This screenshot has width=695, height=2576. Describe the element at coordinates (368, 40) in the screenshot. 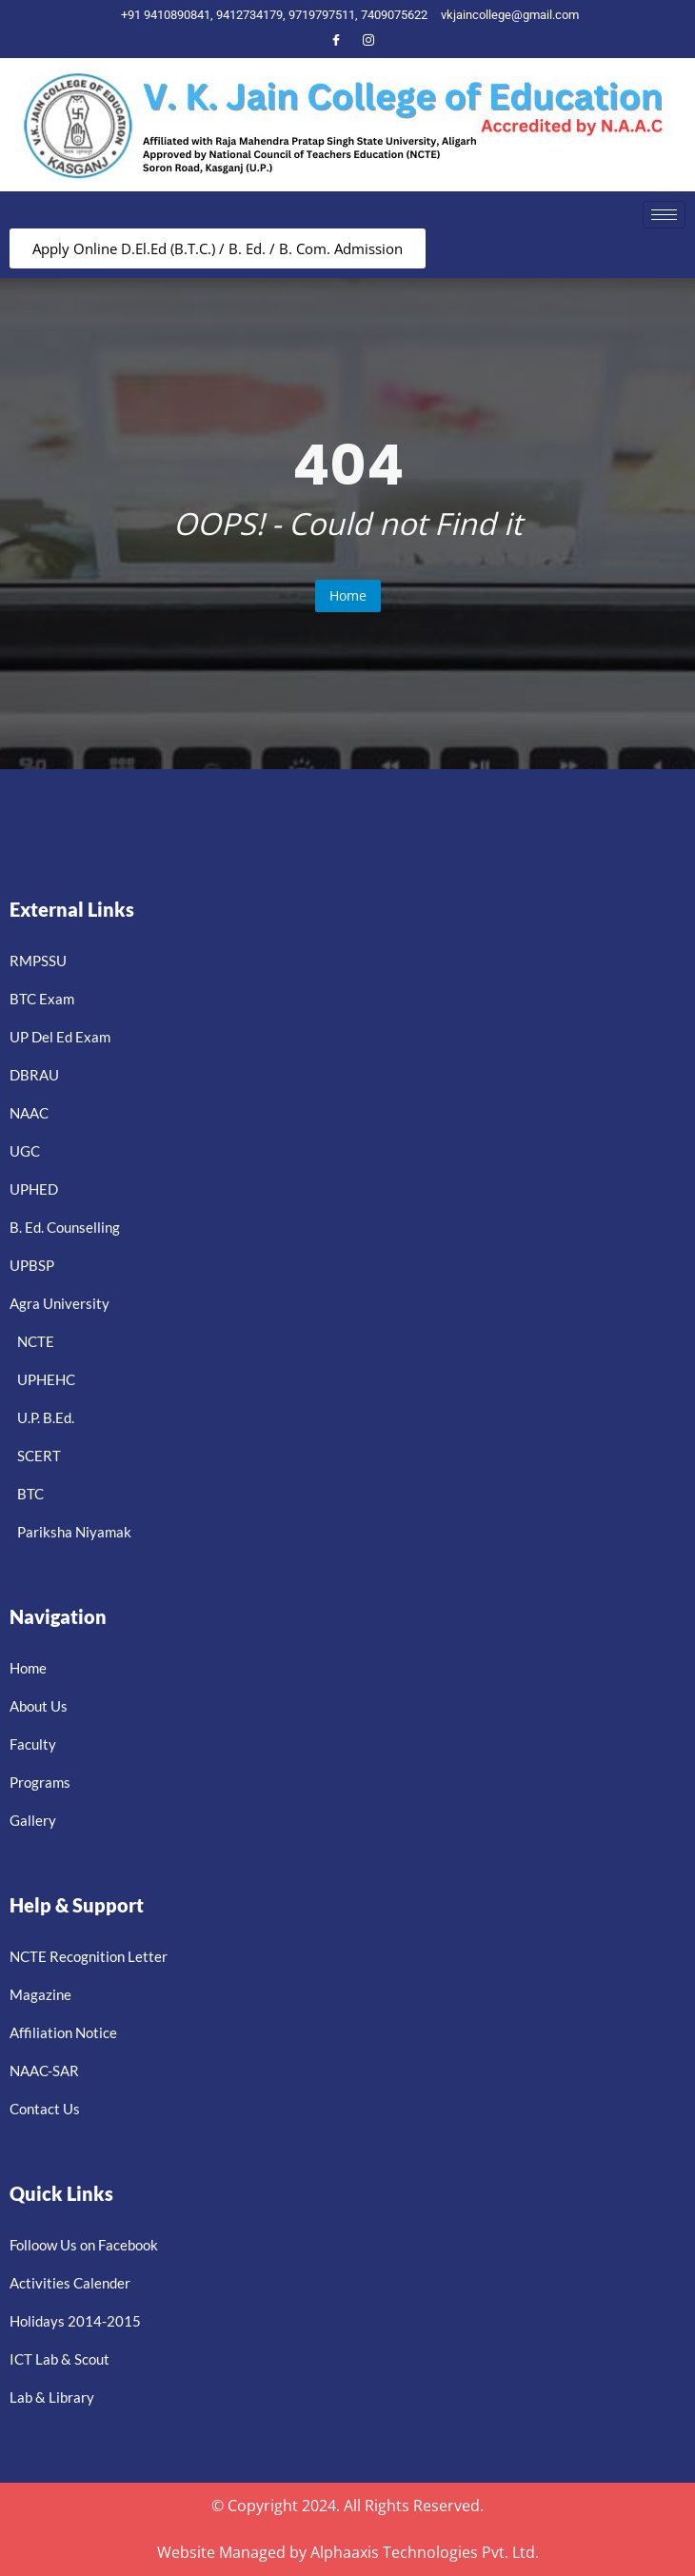

I see `[Instagram]` at that location.